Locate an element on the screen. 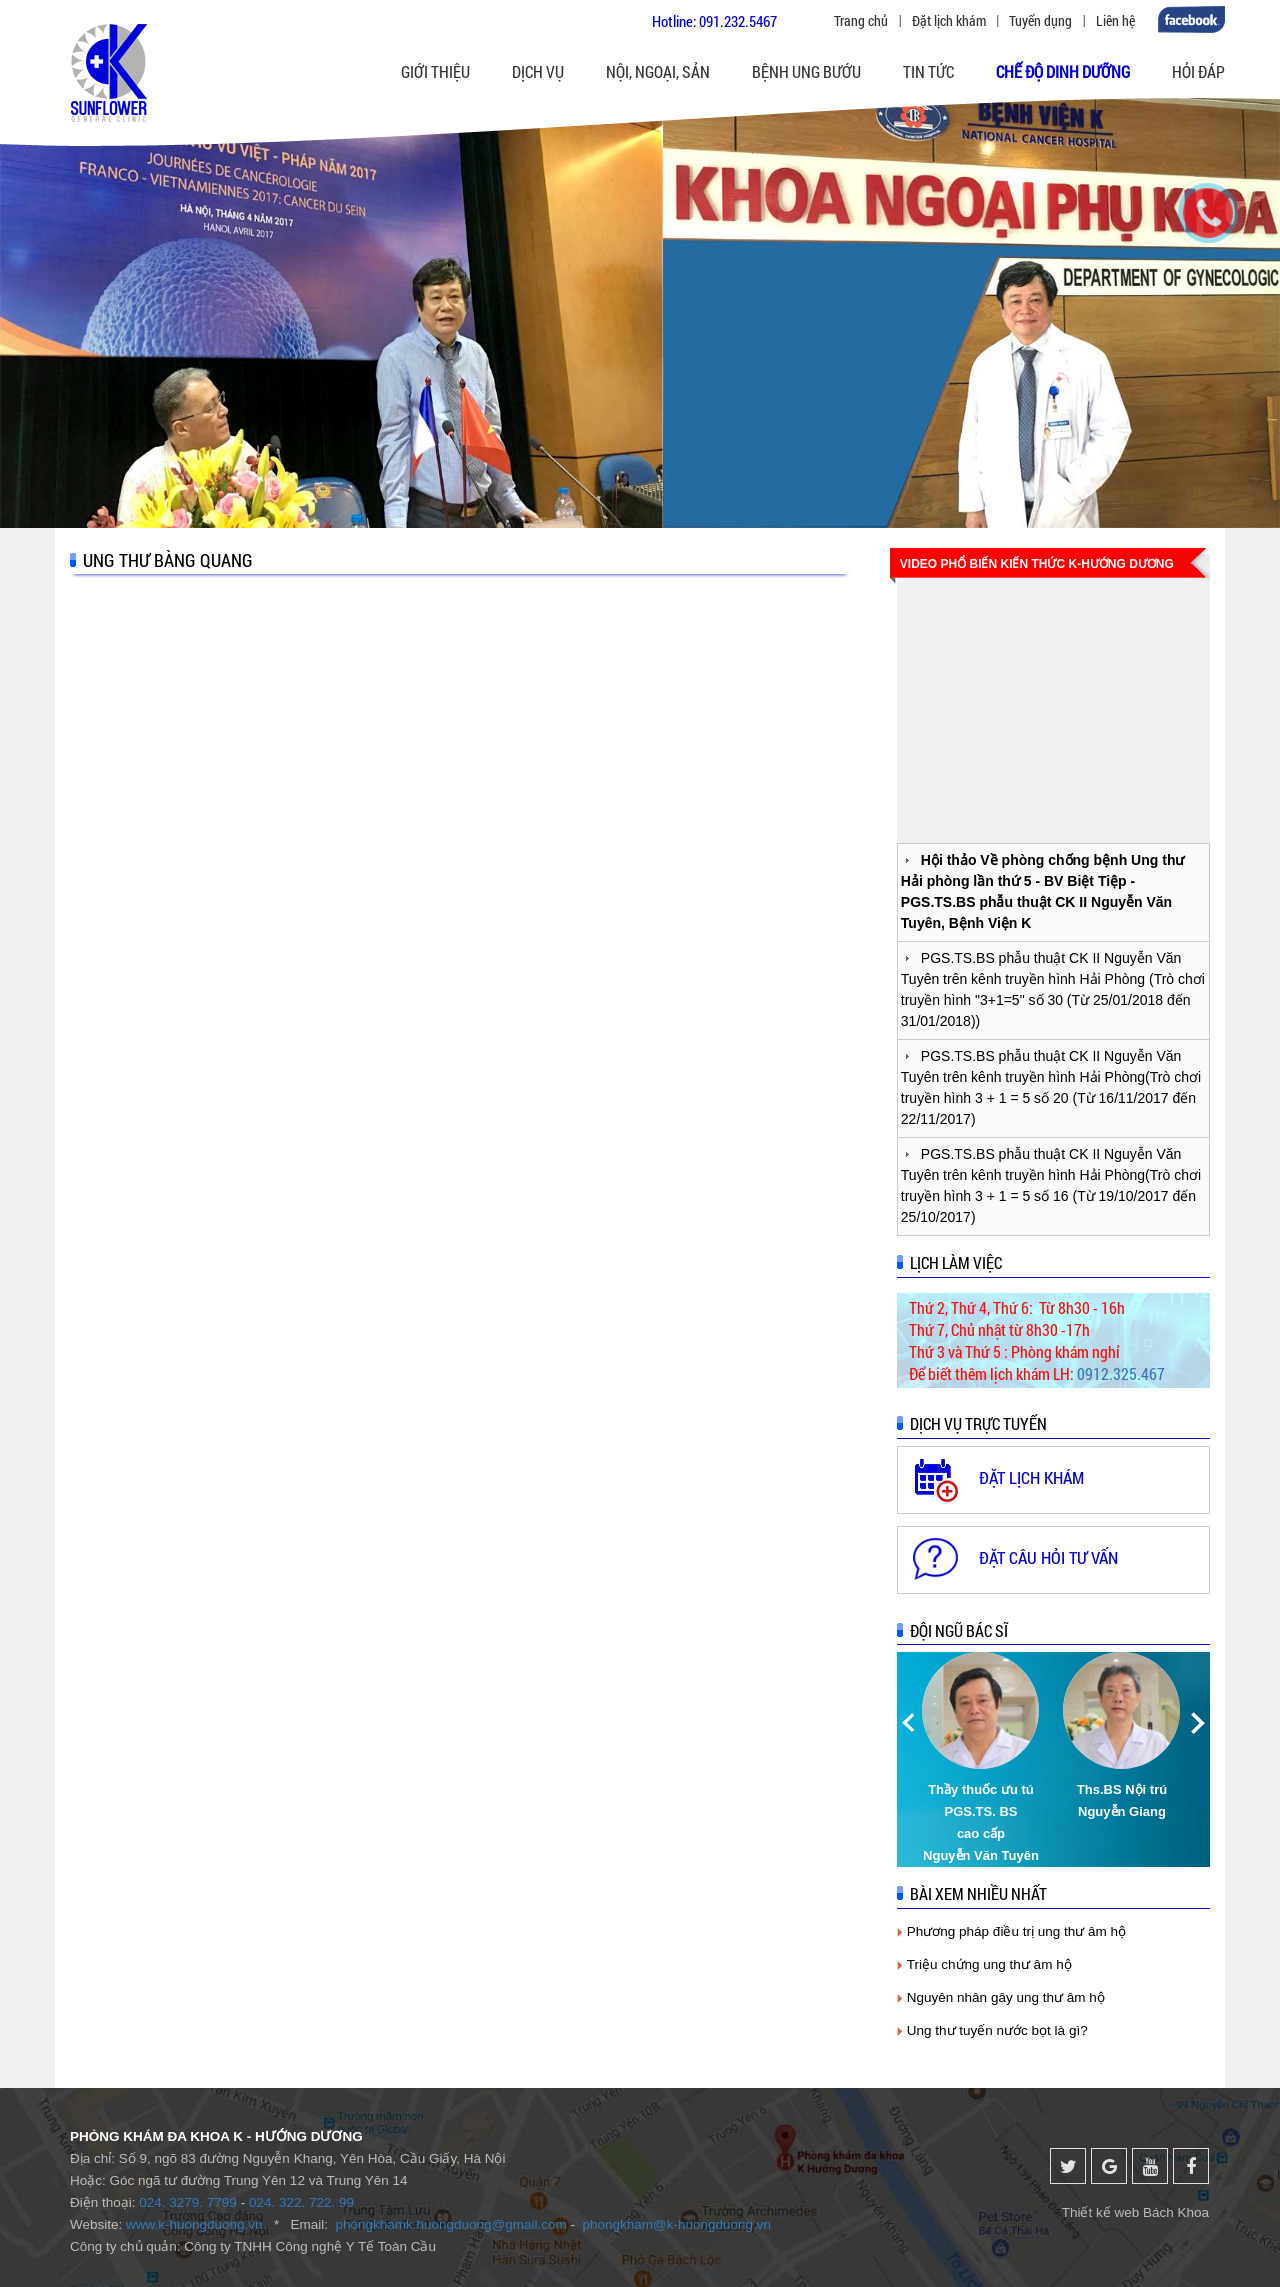  [option] is located at coordinates (982, 1759).